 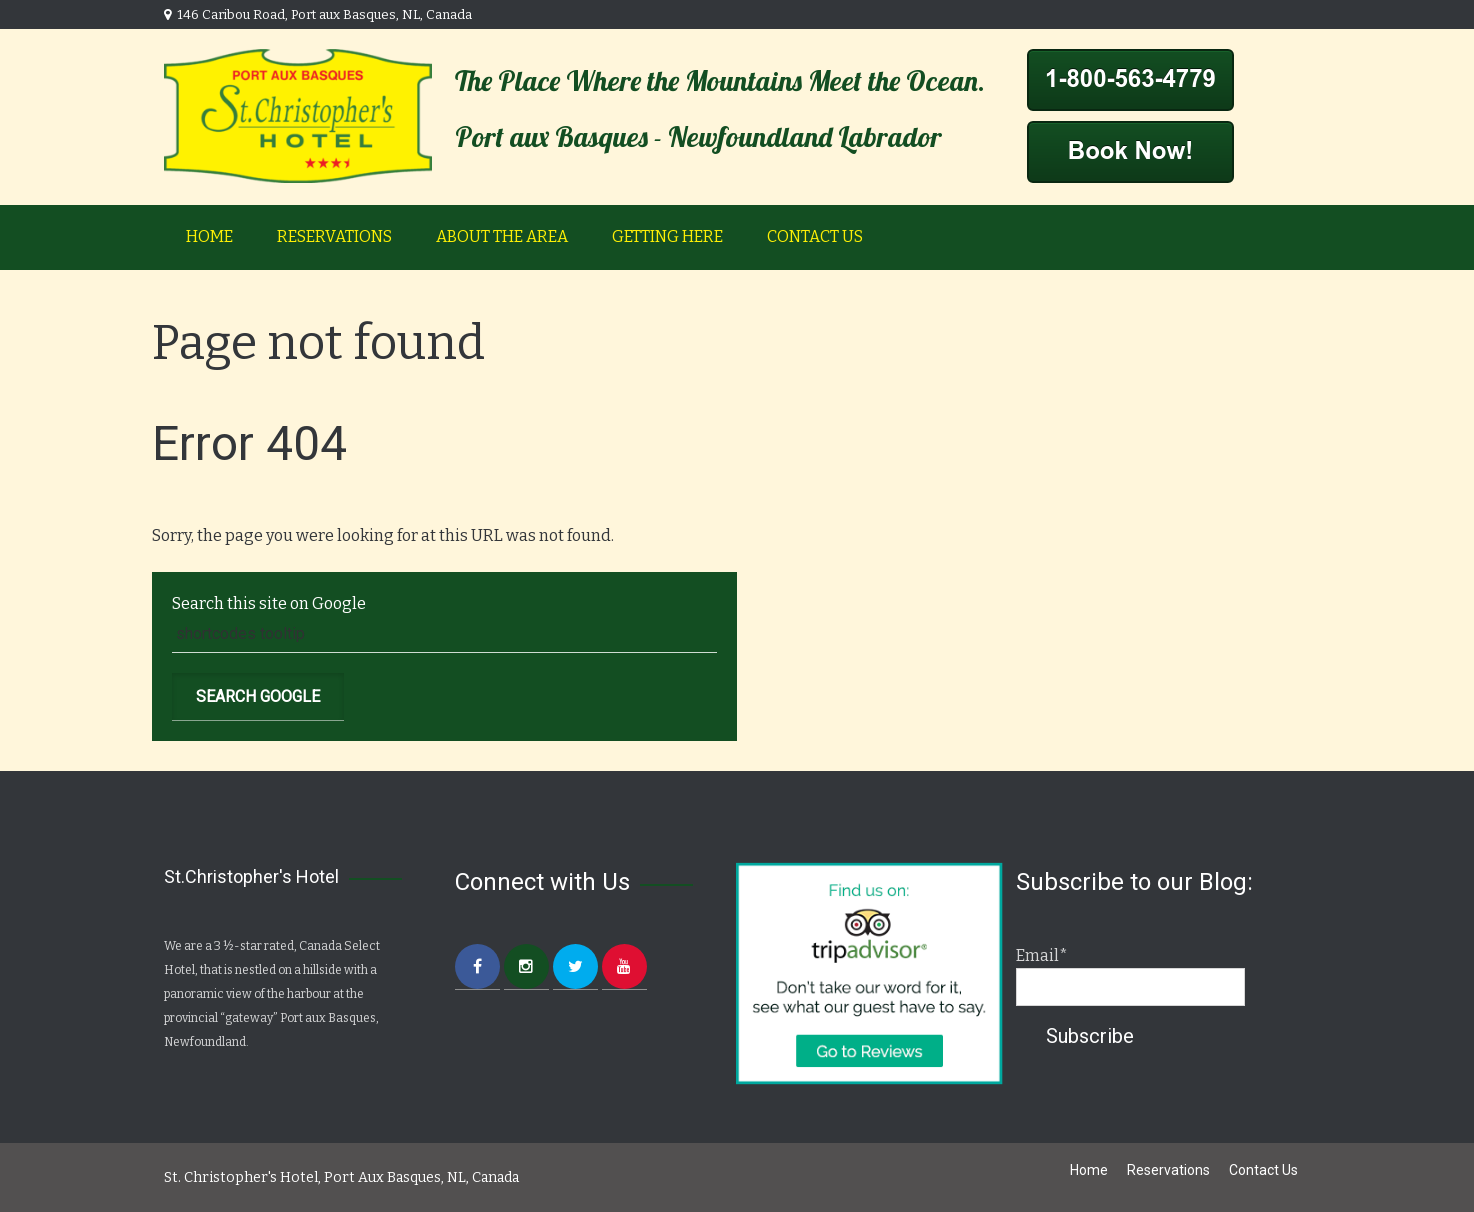 What do you see at coordinates (815, 236) in the screenshot?
I see `Contact Us [menuitem]` at bounding box center [815, 236].